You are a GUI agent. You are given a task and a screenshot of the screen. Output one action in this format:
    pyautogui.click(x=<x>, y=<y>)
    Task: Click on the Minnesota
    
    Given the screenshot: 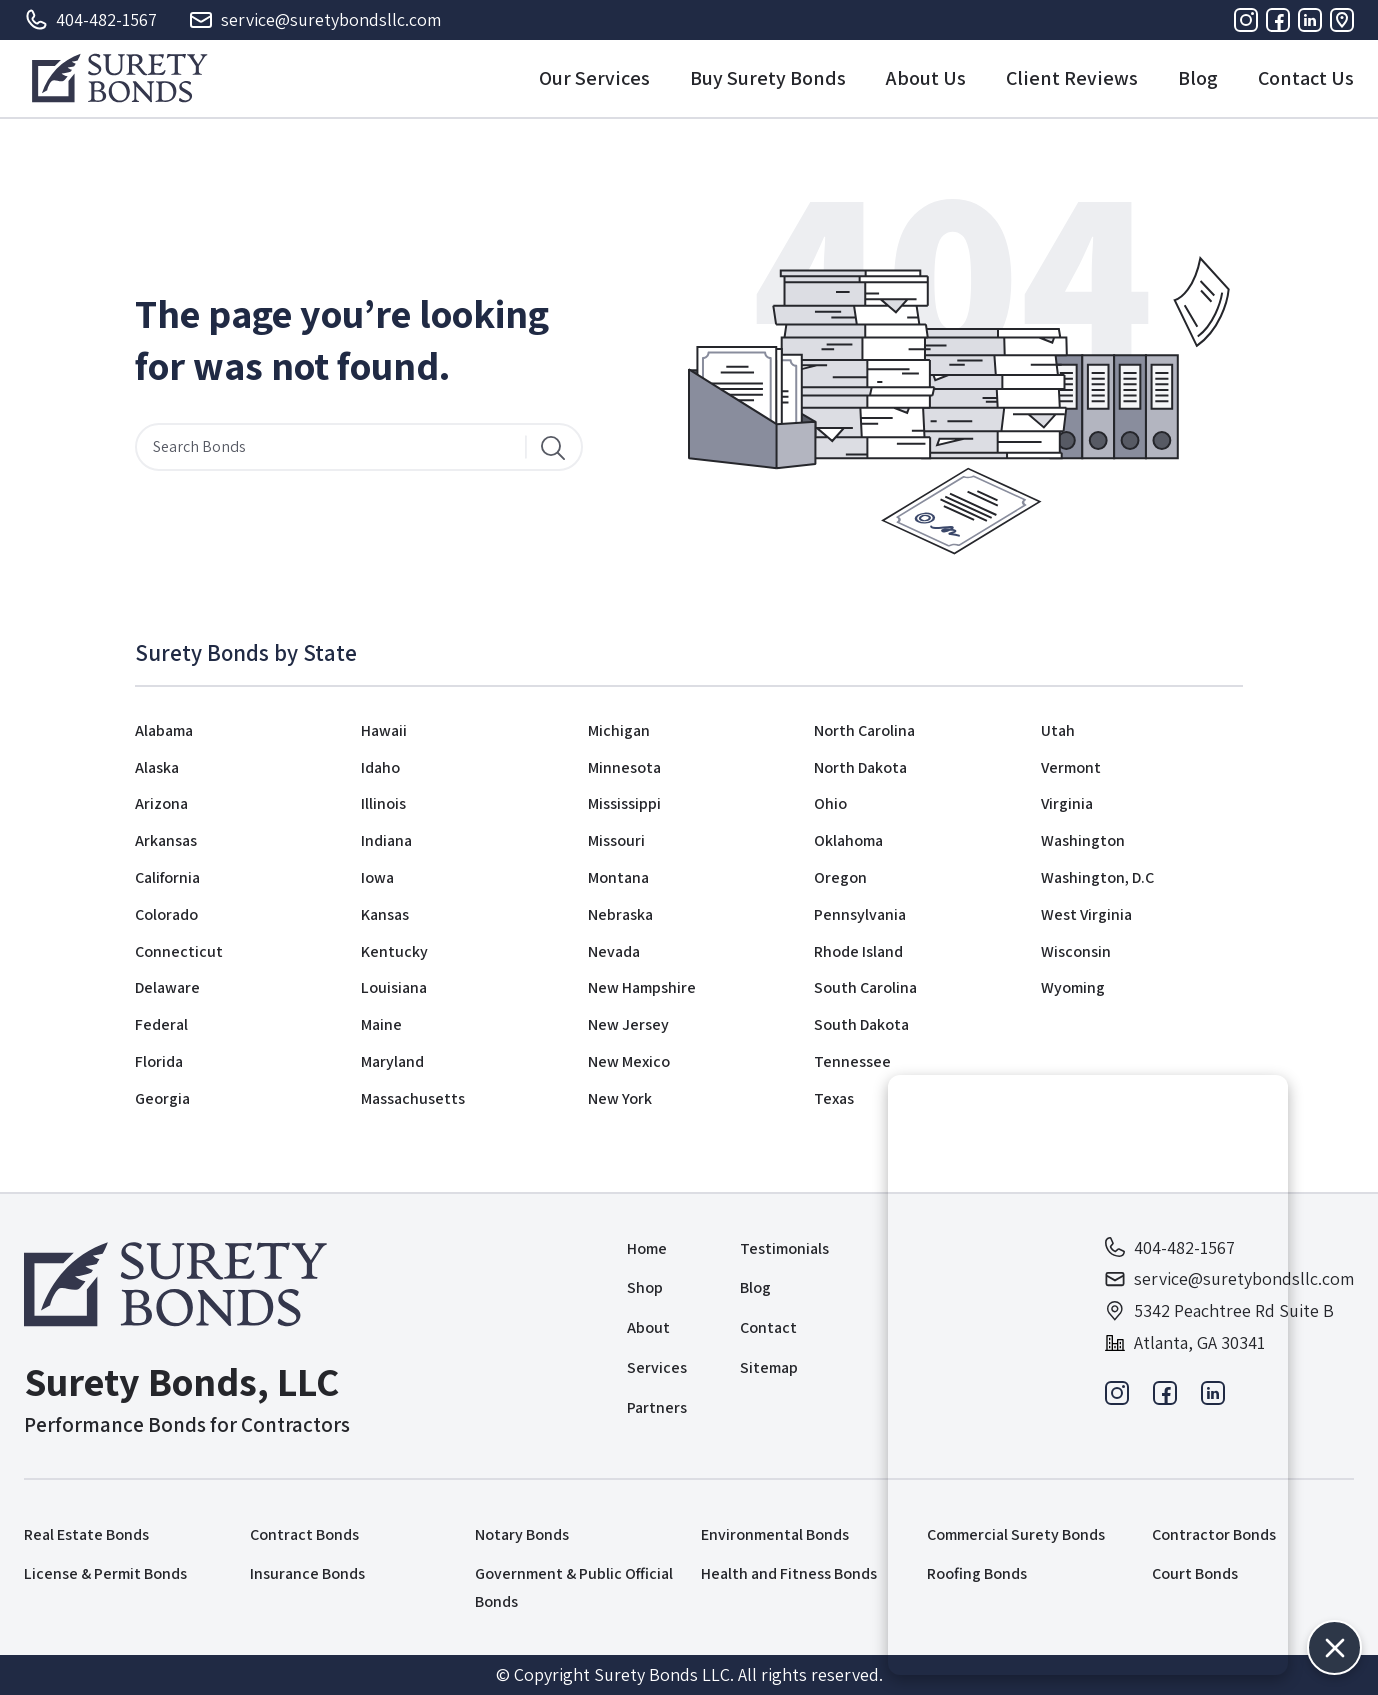 What is the action you would take?
    pyautogui.click(x=624, y=767)
    